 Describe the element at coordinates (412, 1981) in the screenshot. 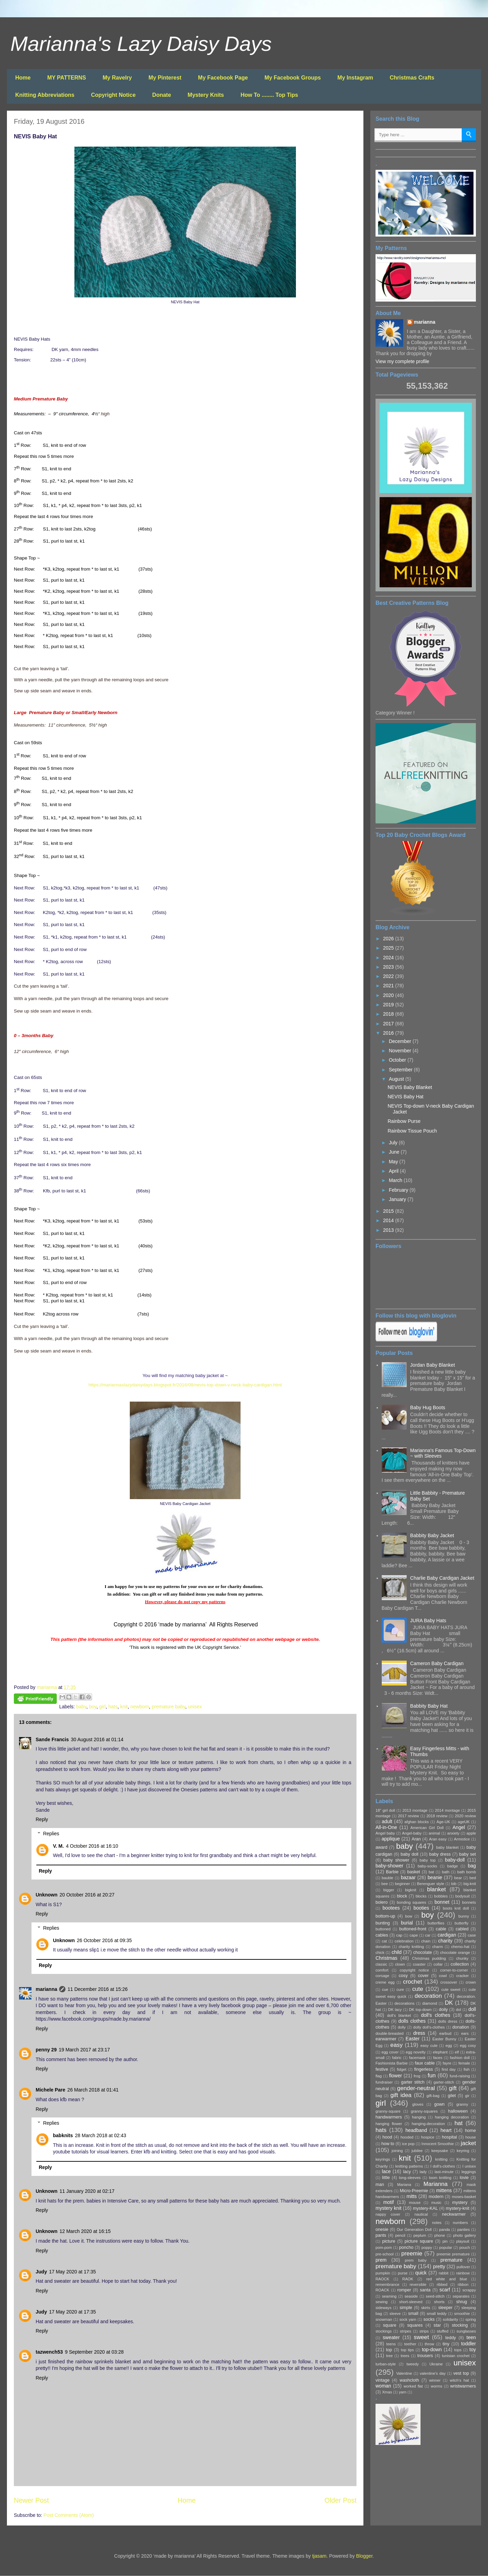

I see `crochet` at that location.